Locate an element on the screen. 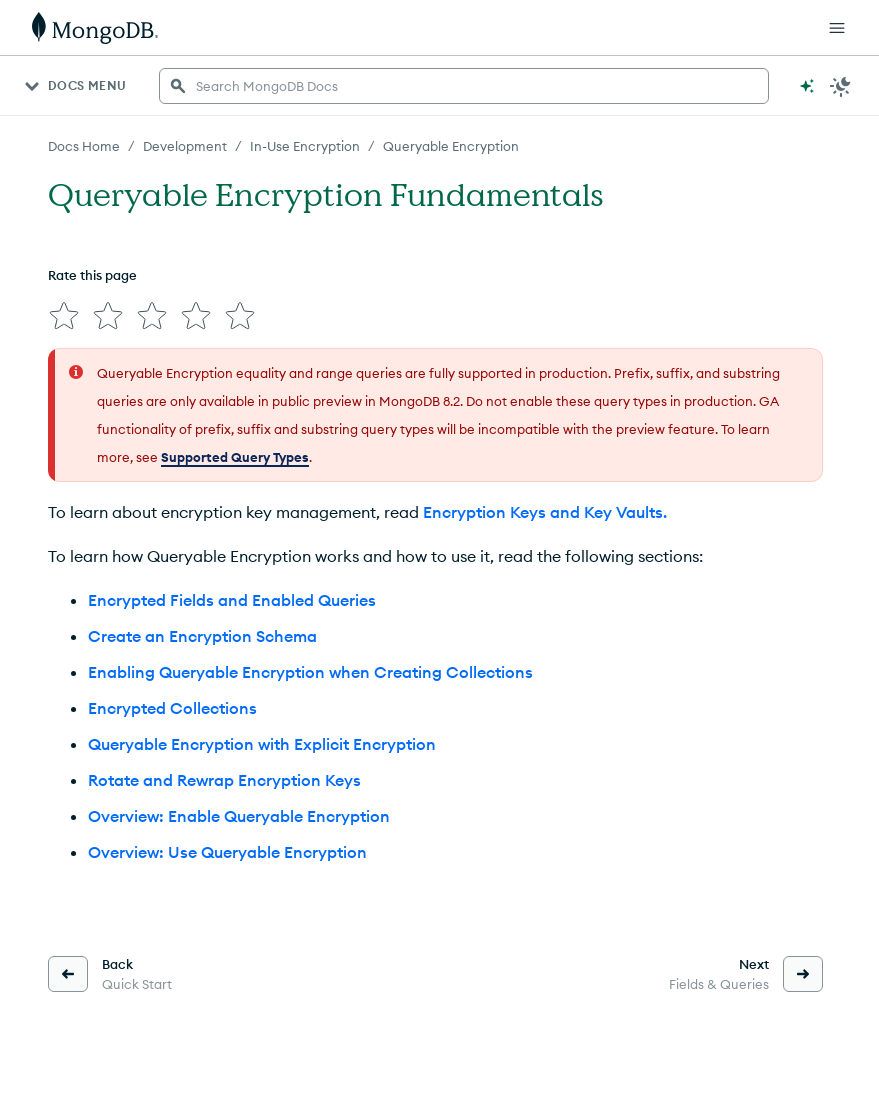 Image resolution: width=879 pixels, height=1098 pixels. Rotate and Rewrap Encryption Keys is located at coordinates (224, 780).